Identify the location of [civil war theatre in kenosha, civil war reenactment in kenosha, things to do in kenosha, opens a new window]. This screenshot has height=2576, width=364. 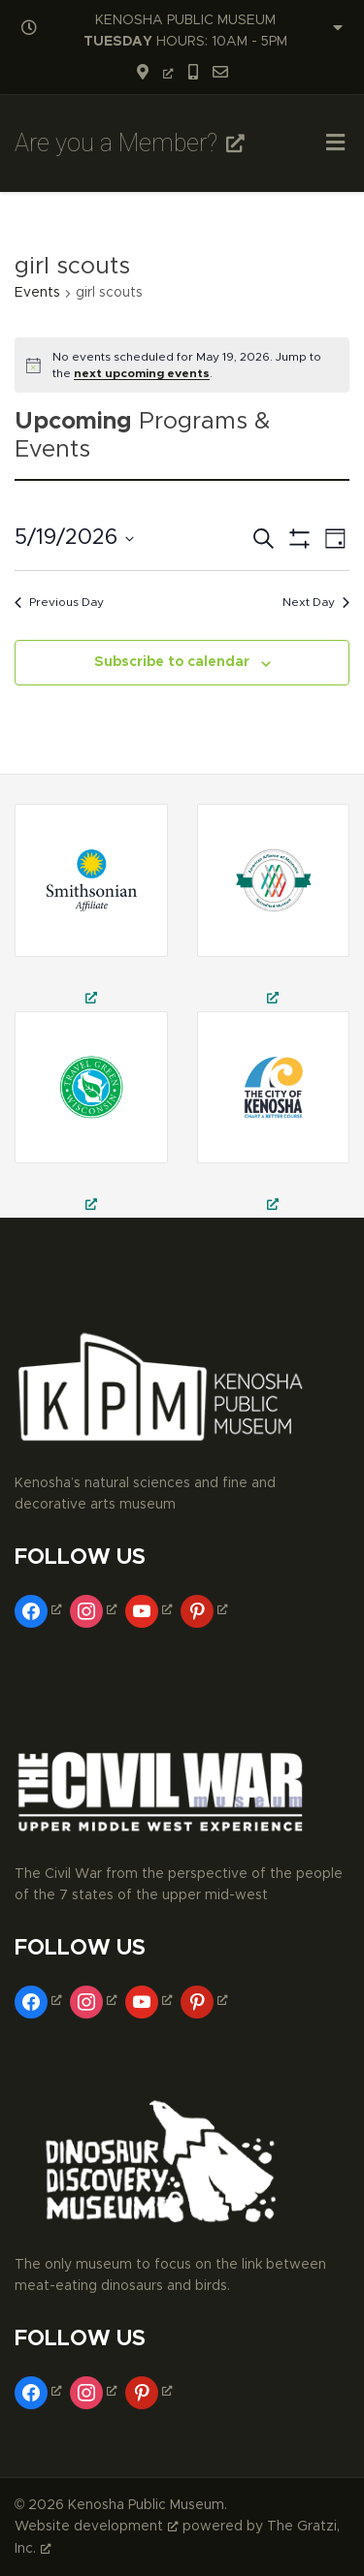
(273, 907).